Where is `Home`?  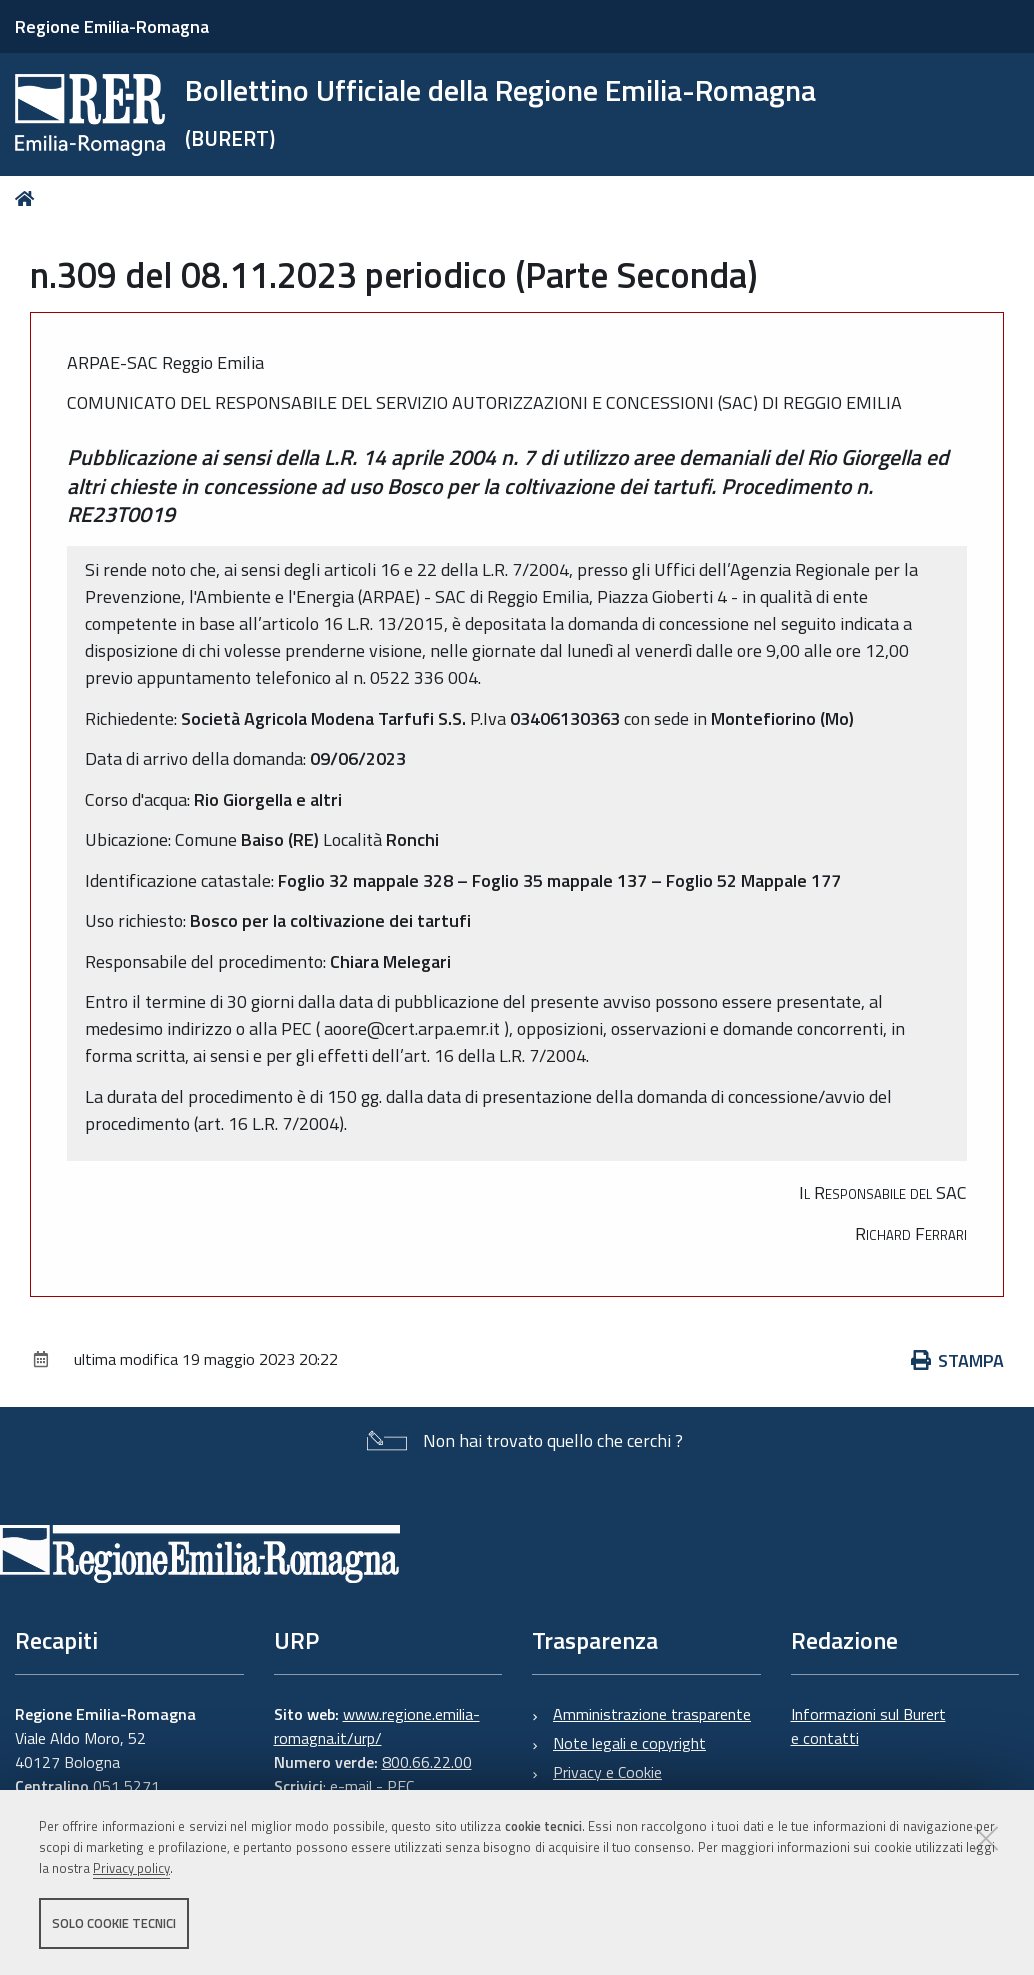
Home is located at coordinates (28, 198).